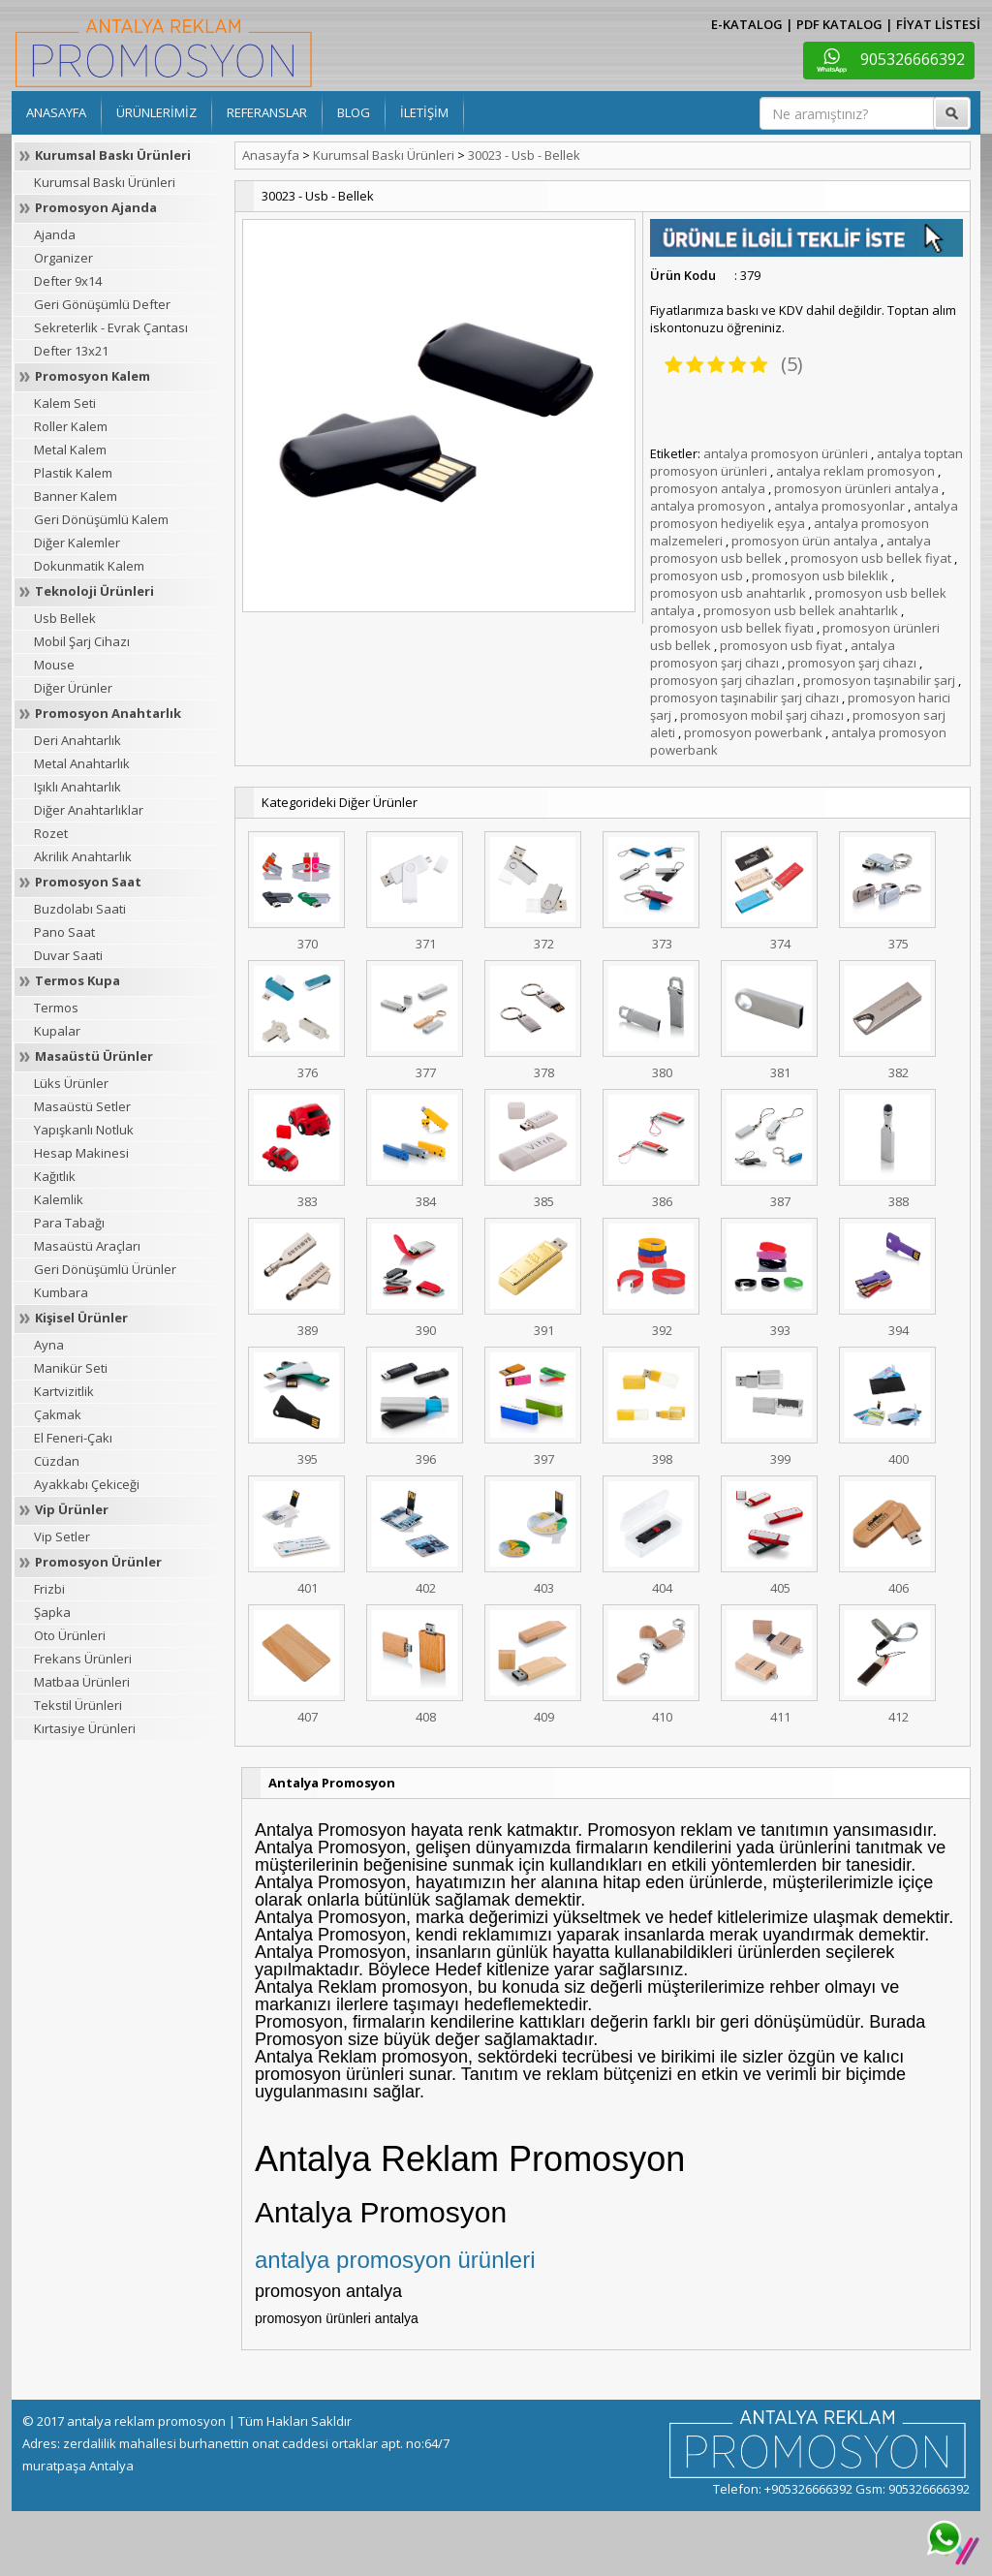 This screenshot has height=2576, width=992. I want to click on promosyon mobil şarj cihazı, so click(762, 715).